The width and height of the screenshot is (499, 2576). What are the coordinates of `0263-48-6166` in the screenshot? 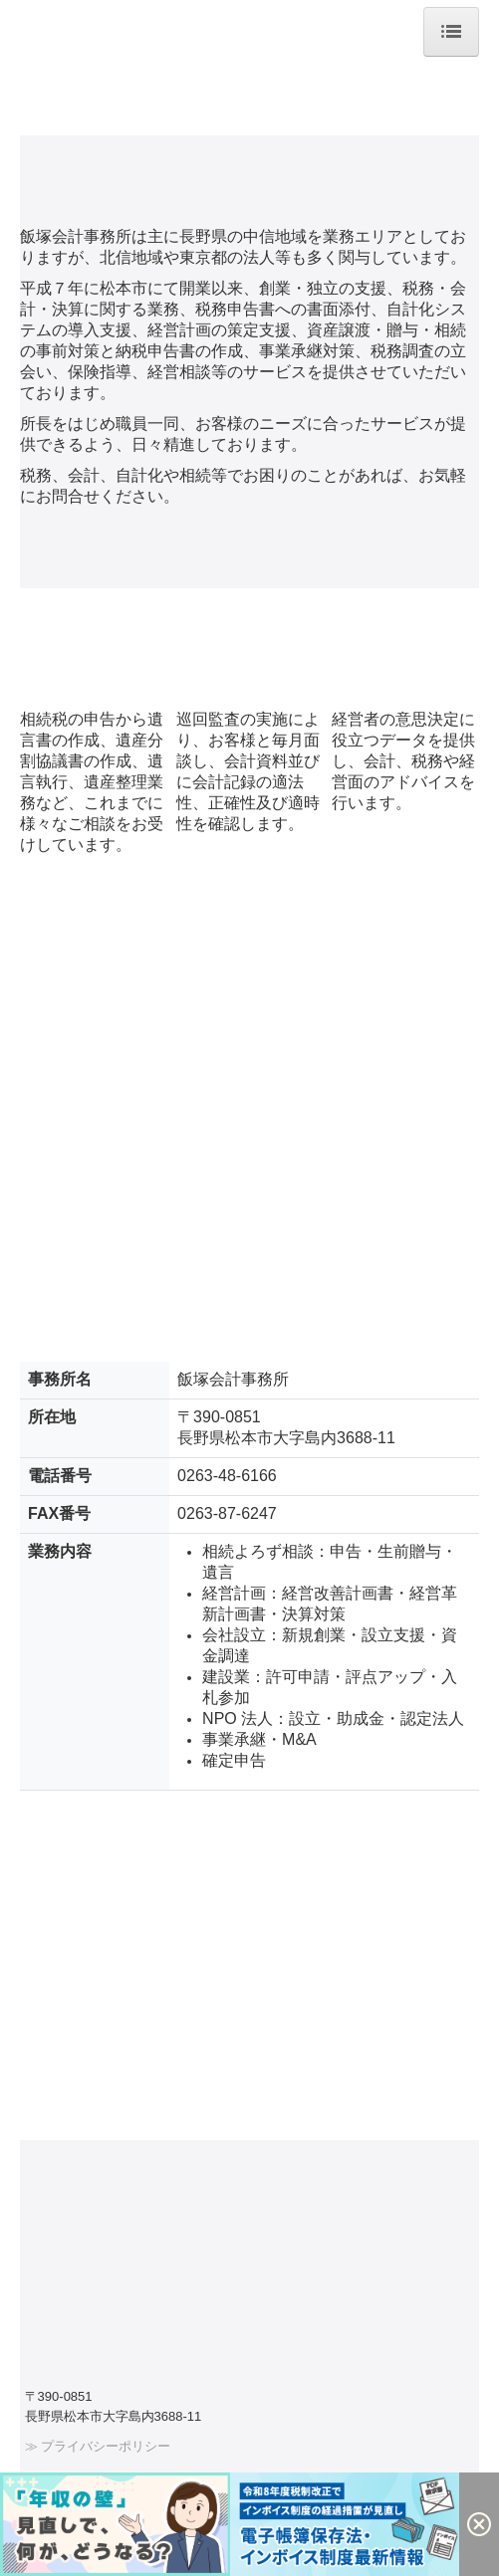 It's located at (227, 1475).